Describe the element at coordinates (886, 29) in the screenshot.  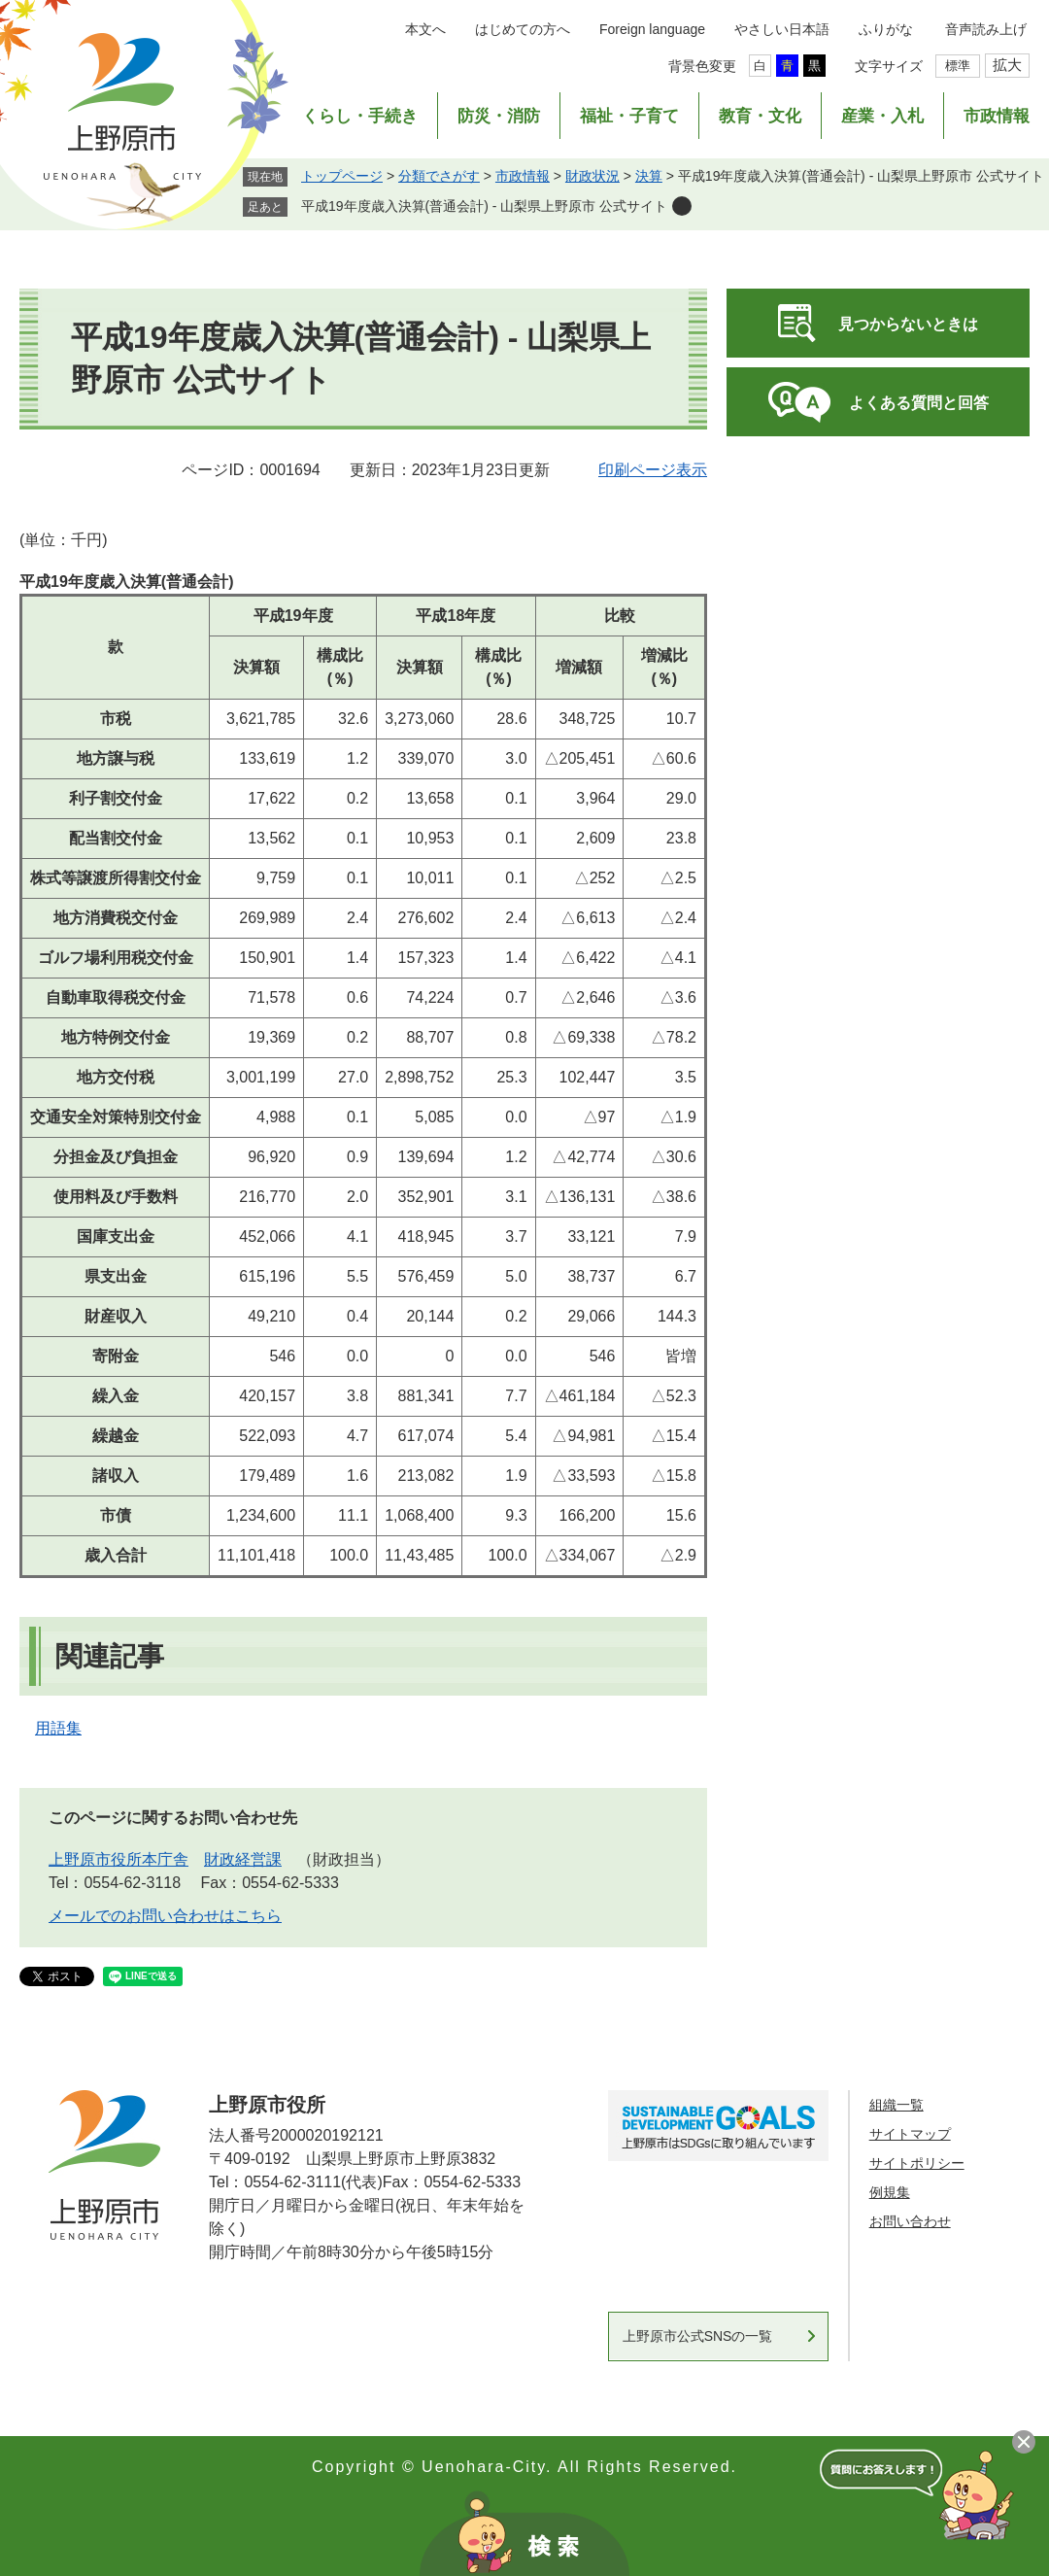
I see `ふりがな` at that location.